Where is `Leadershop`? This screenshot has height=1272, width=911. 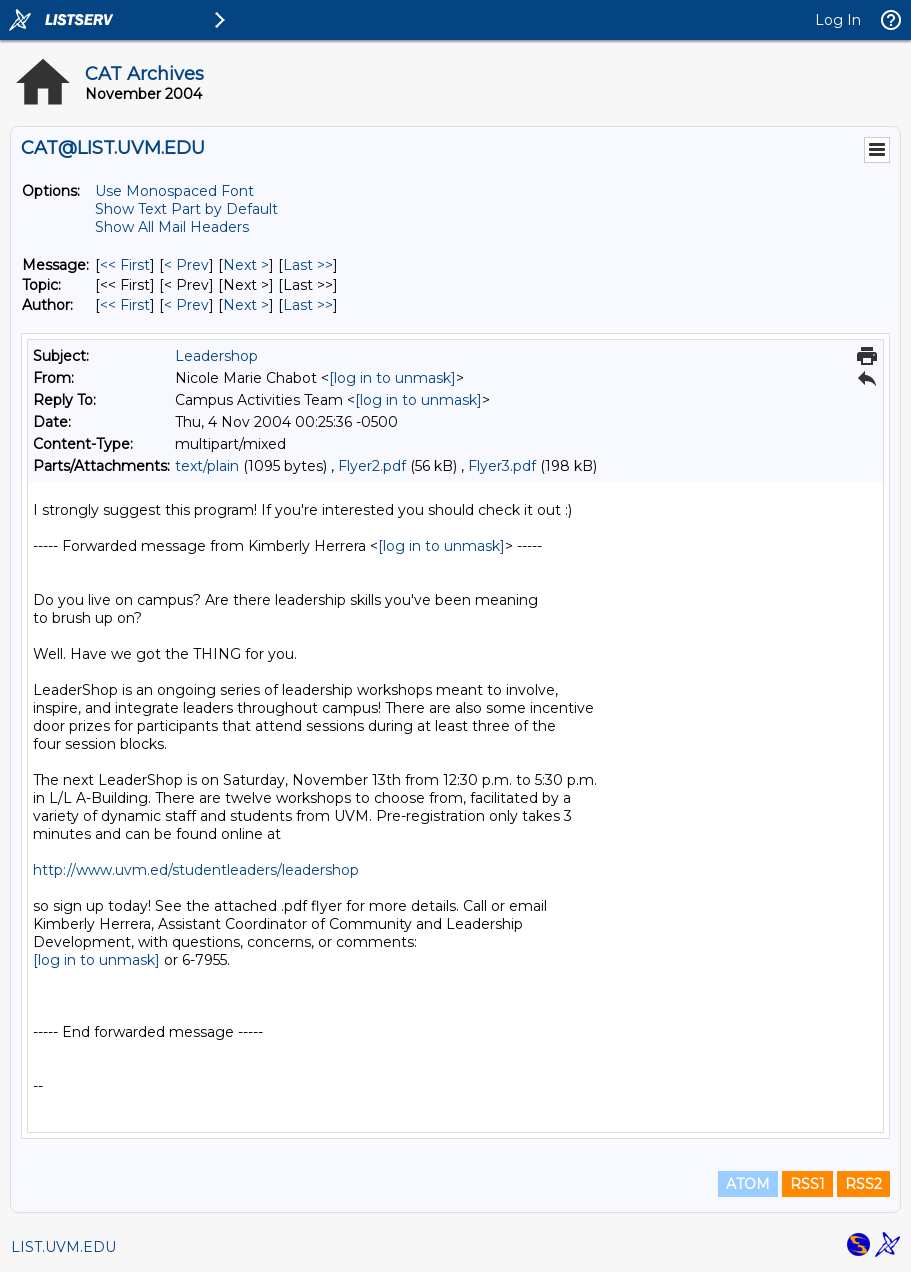
Leadershop is located at coordinates (216, 356).